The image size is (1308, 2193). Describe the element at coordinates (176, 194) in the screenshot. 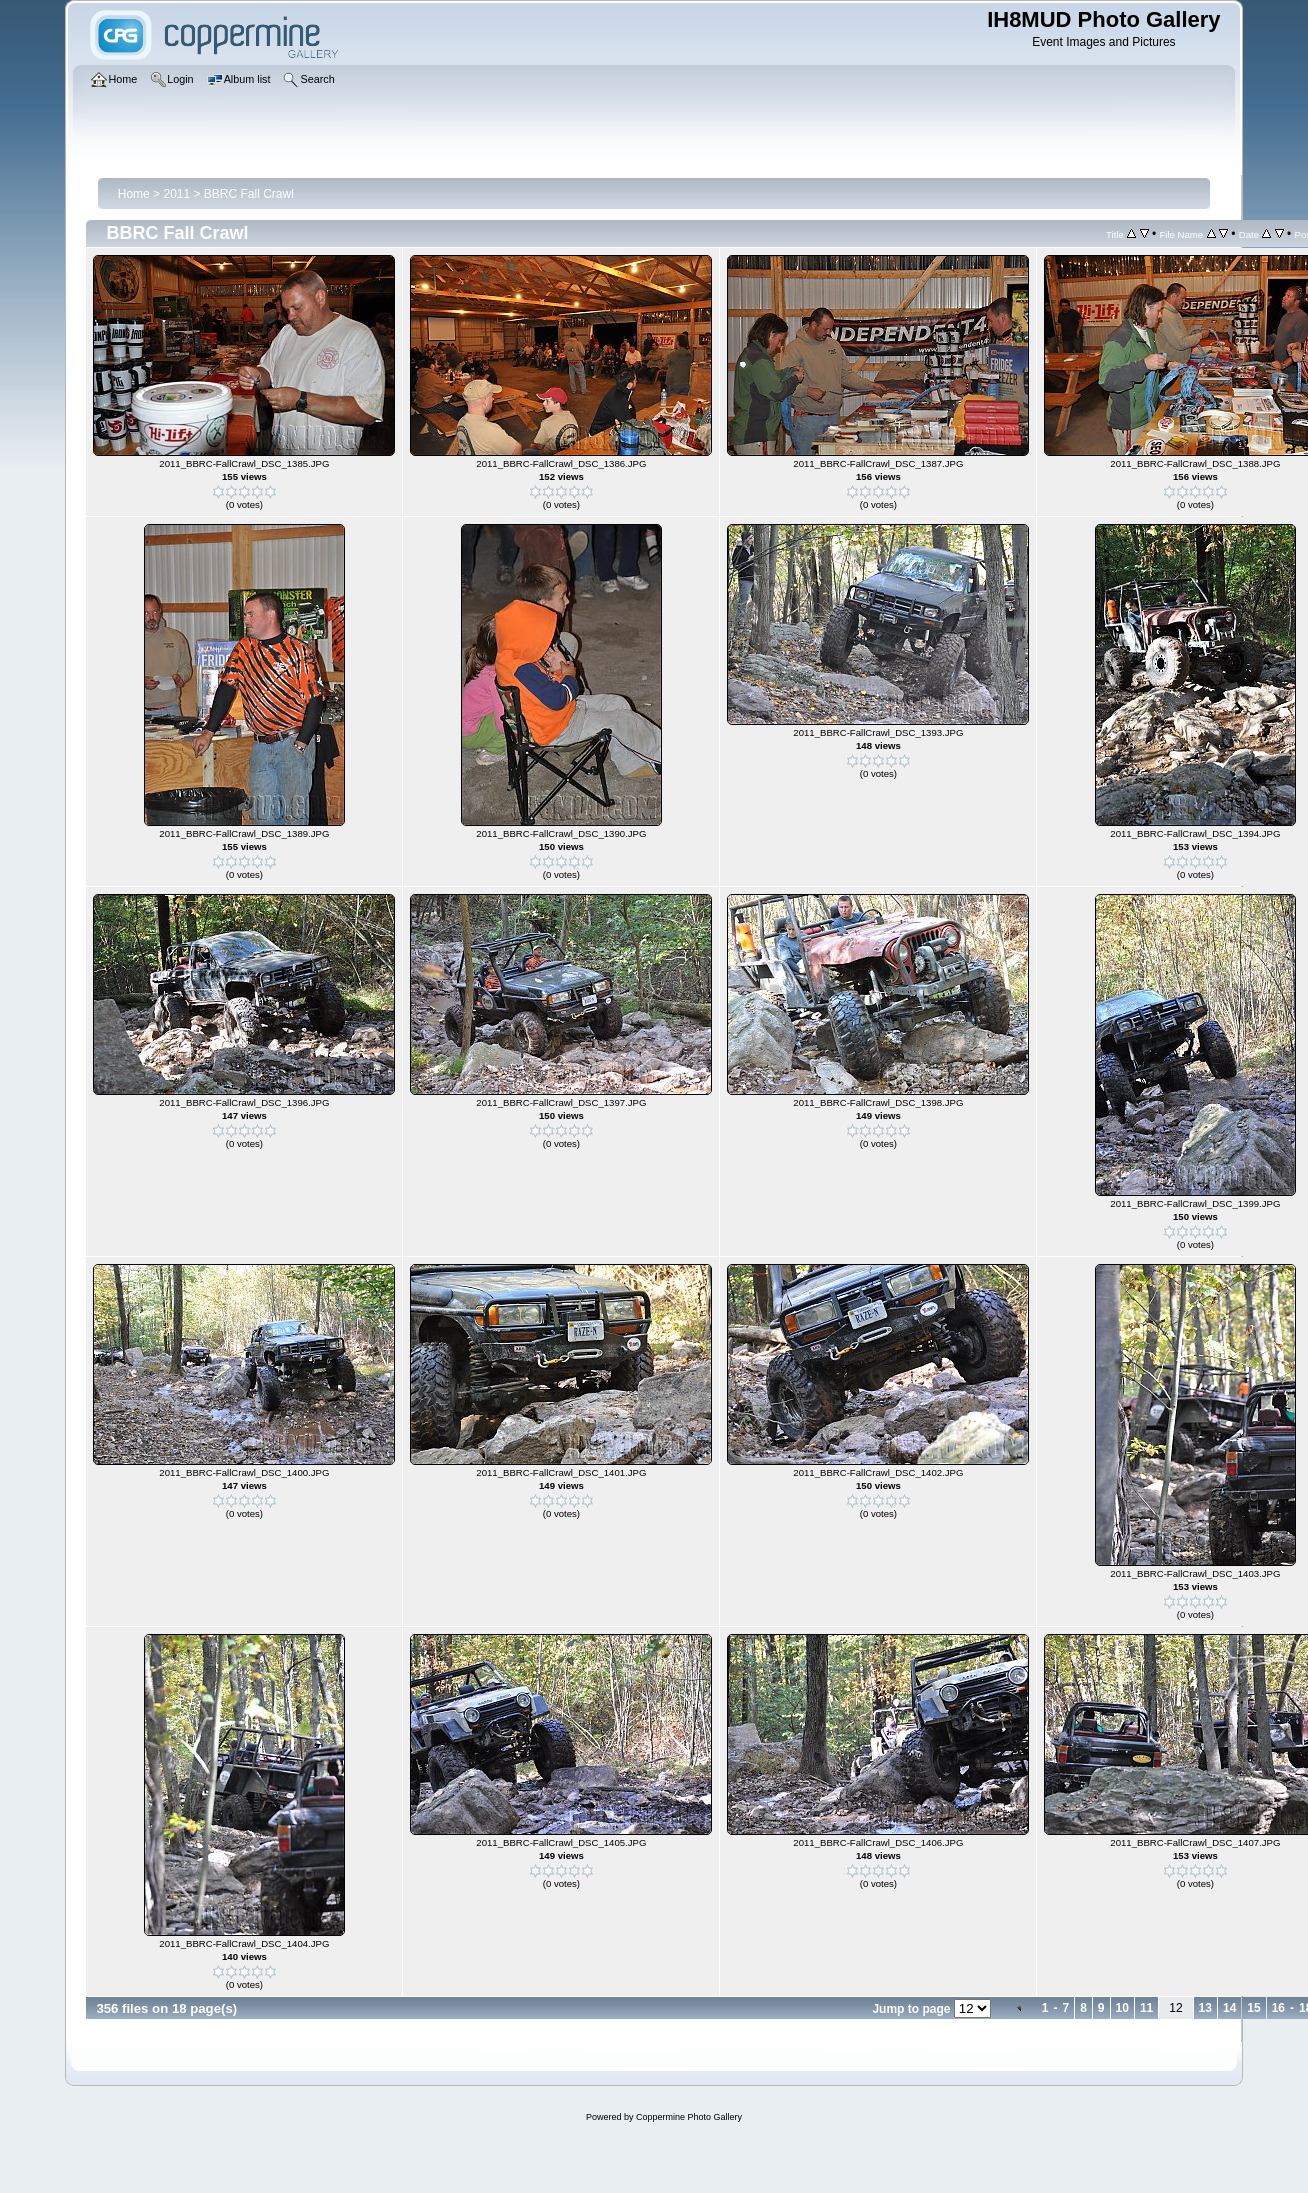

I see `2011` at that location.